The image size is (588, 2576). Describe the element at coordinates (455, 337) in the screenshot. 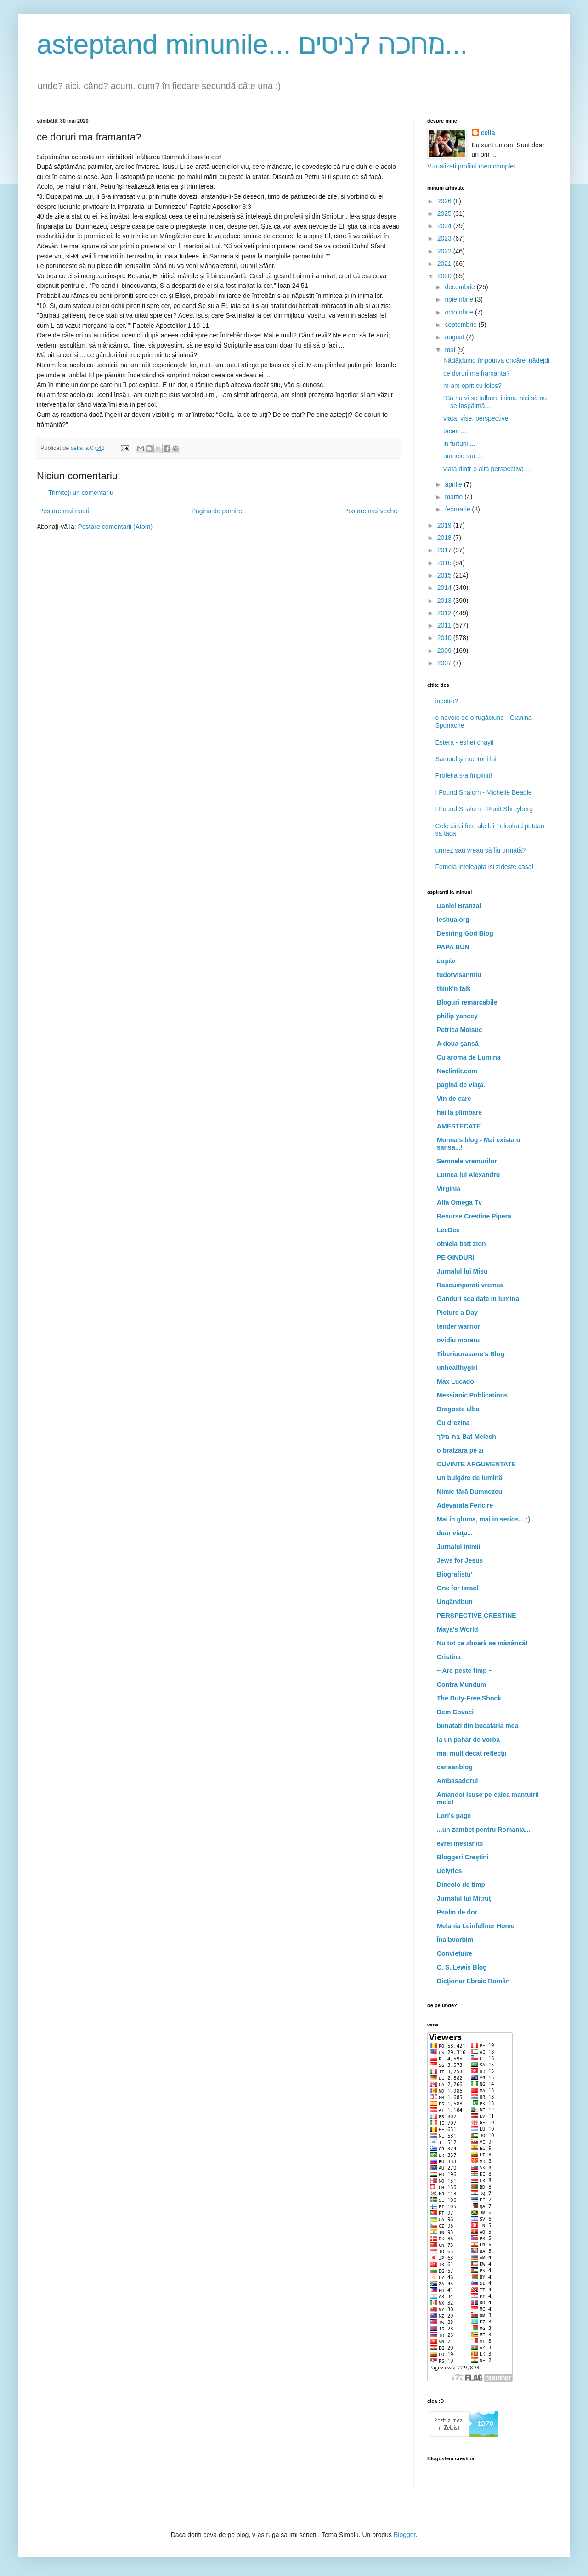

I see `august` at that location.